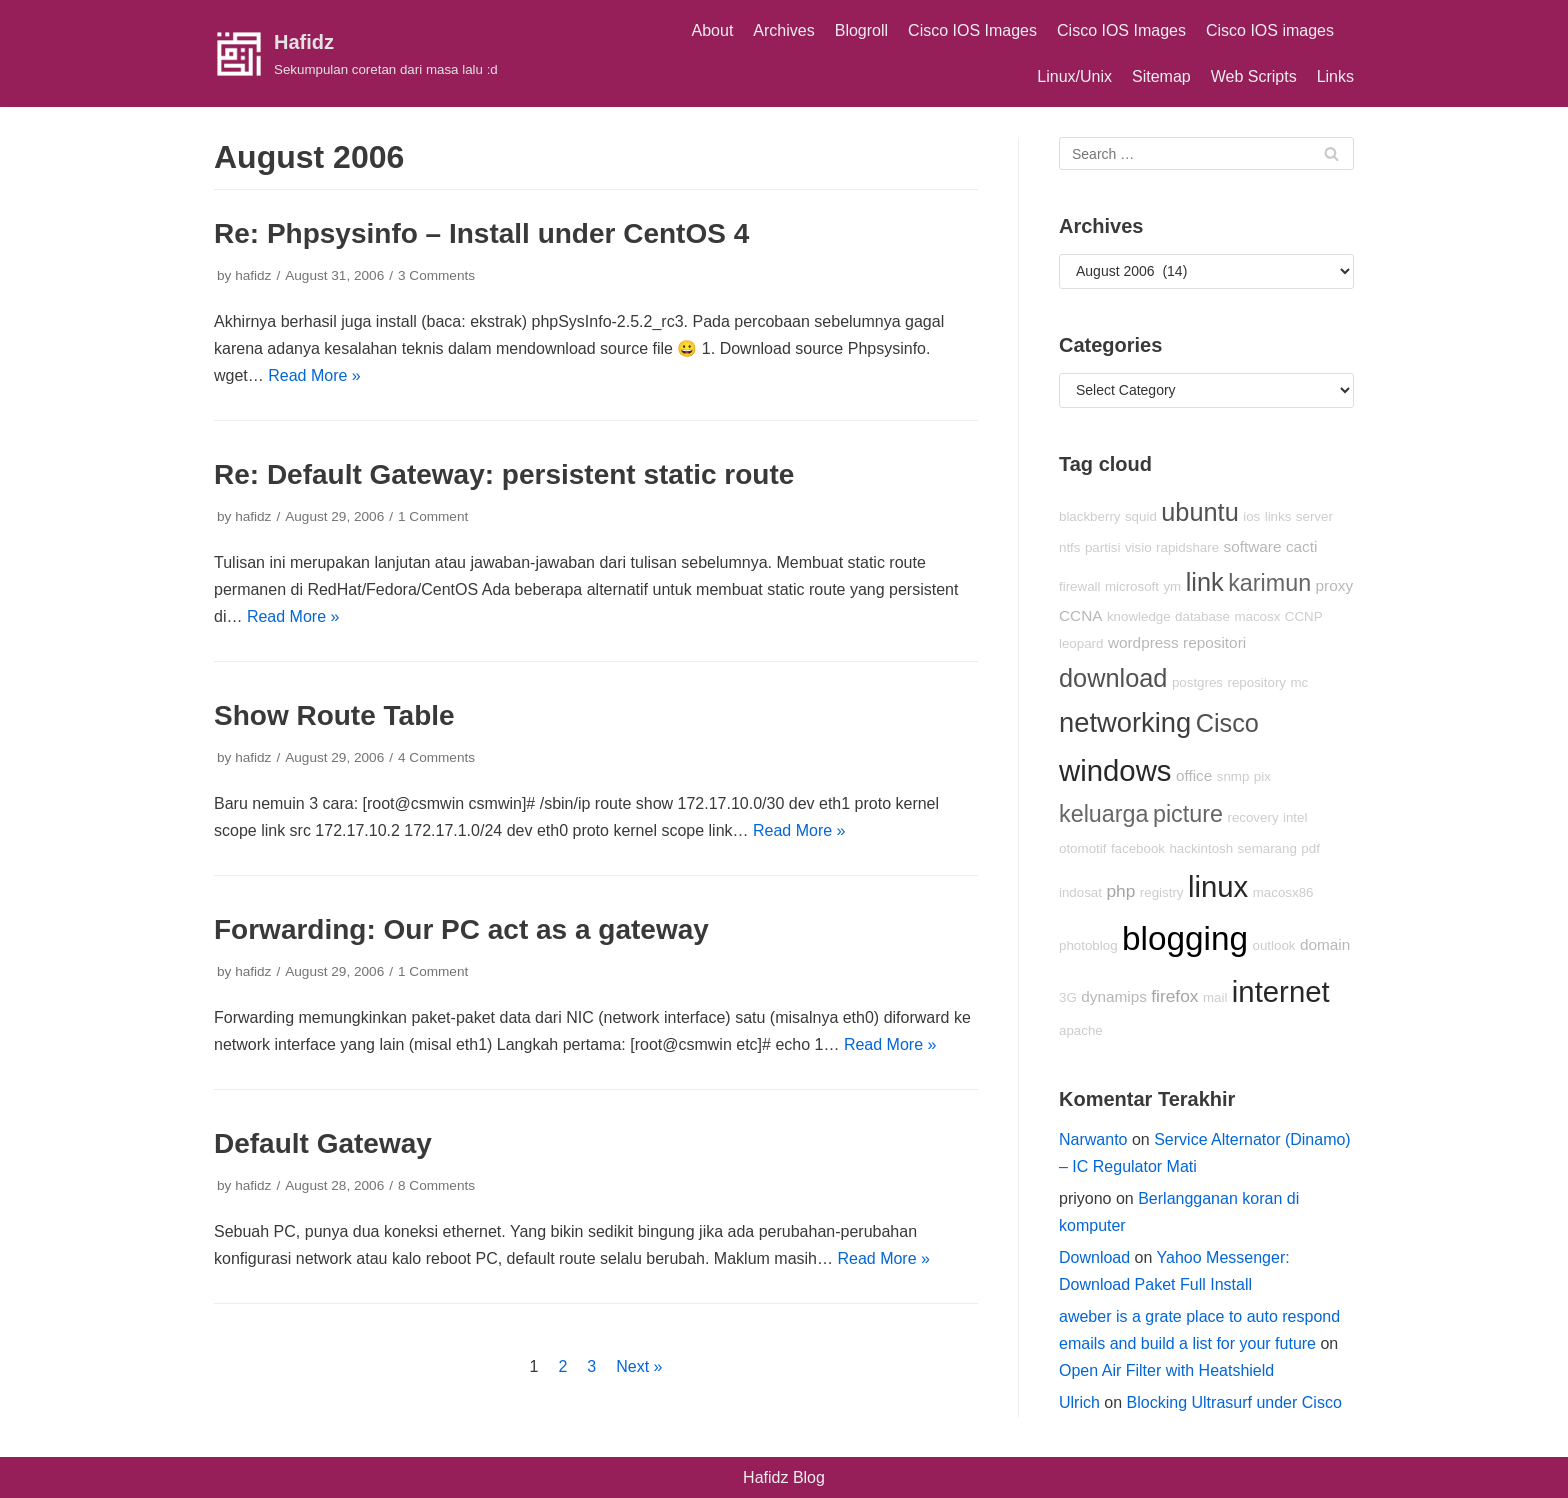  Describe the element at coordinates (1281, 991) in the screenshot. I see `internet` at that location.